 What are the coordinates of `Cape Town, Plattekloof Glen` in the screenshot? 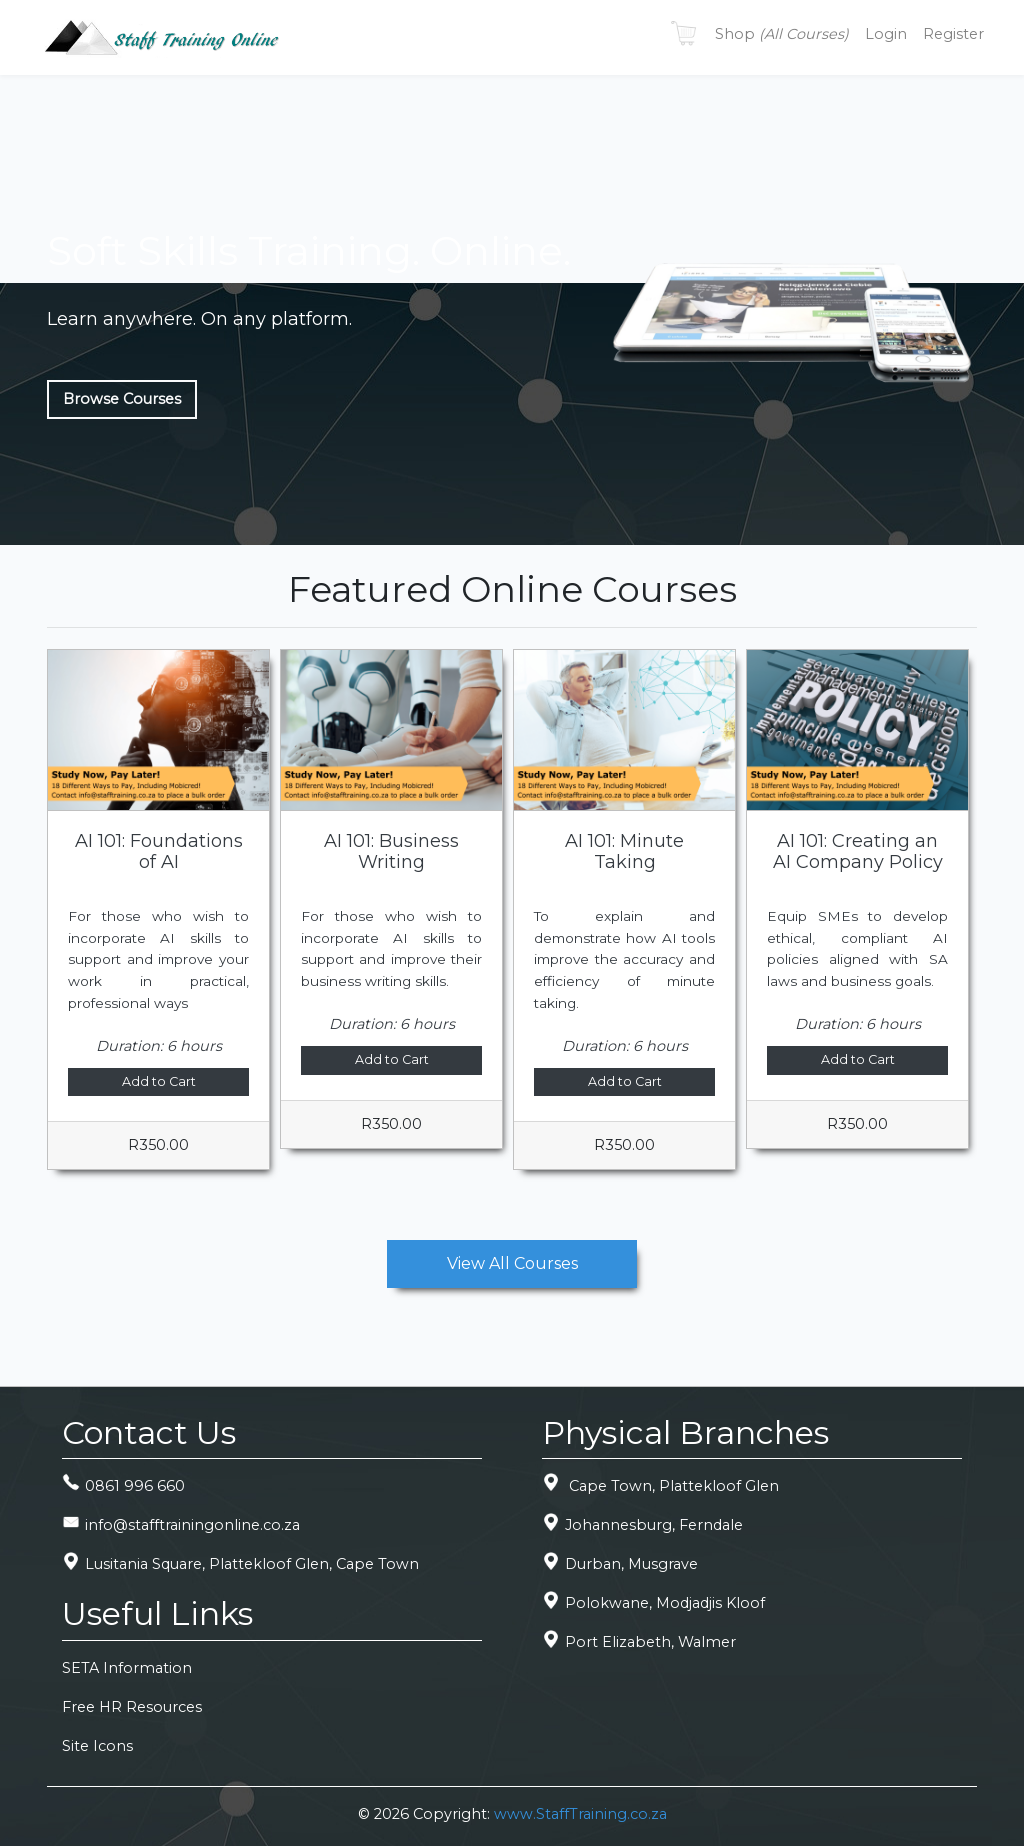 It's located at (660, 1486).